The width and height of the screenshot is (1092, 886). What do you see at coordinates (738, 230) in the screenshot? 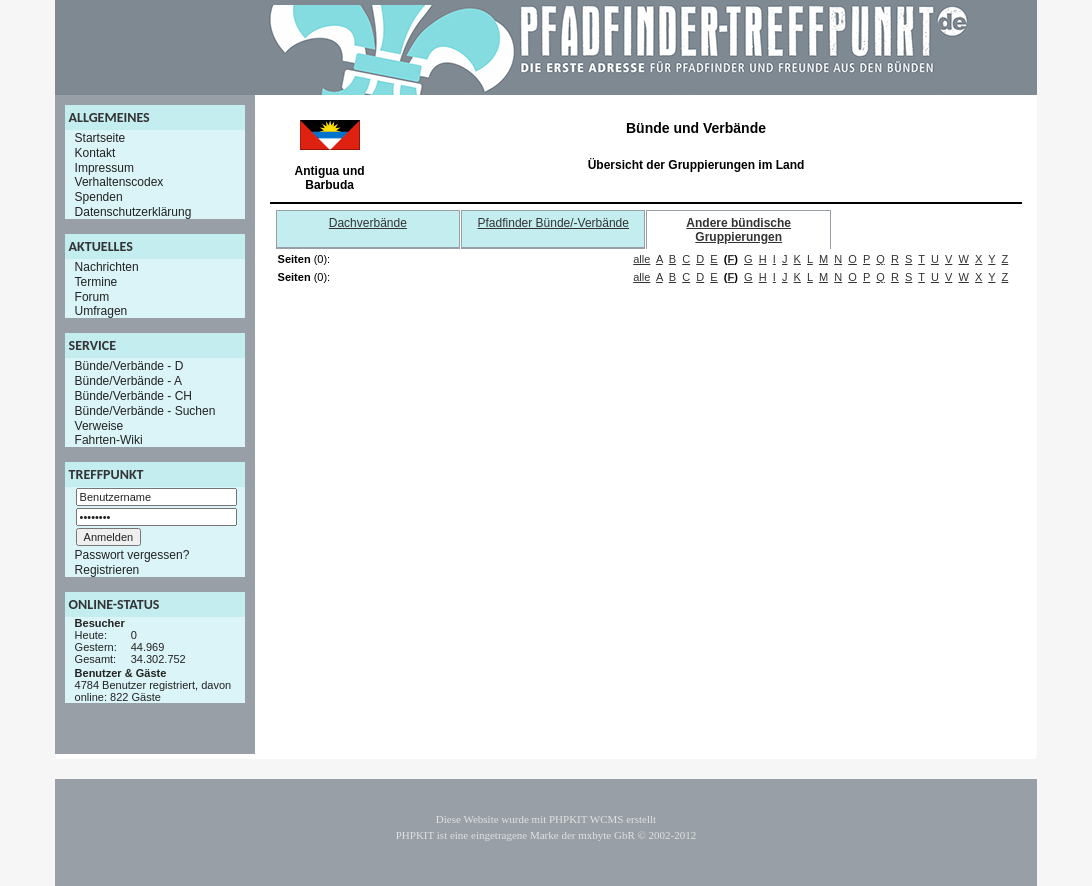
I see `Andere bündische Gruppierungen` at bounding box center [738, 230].